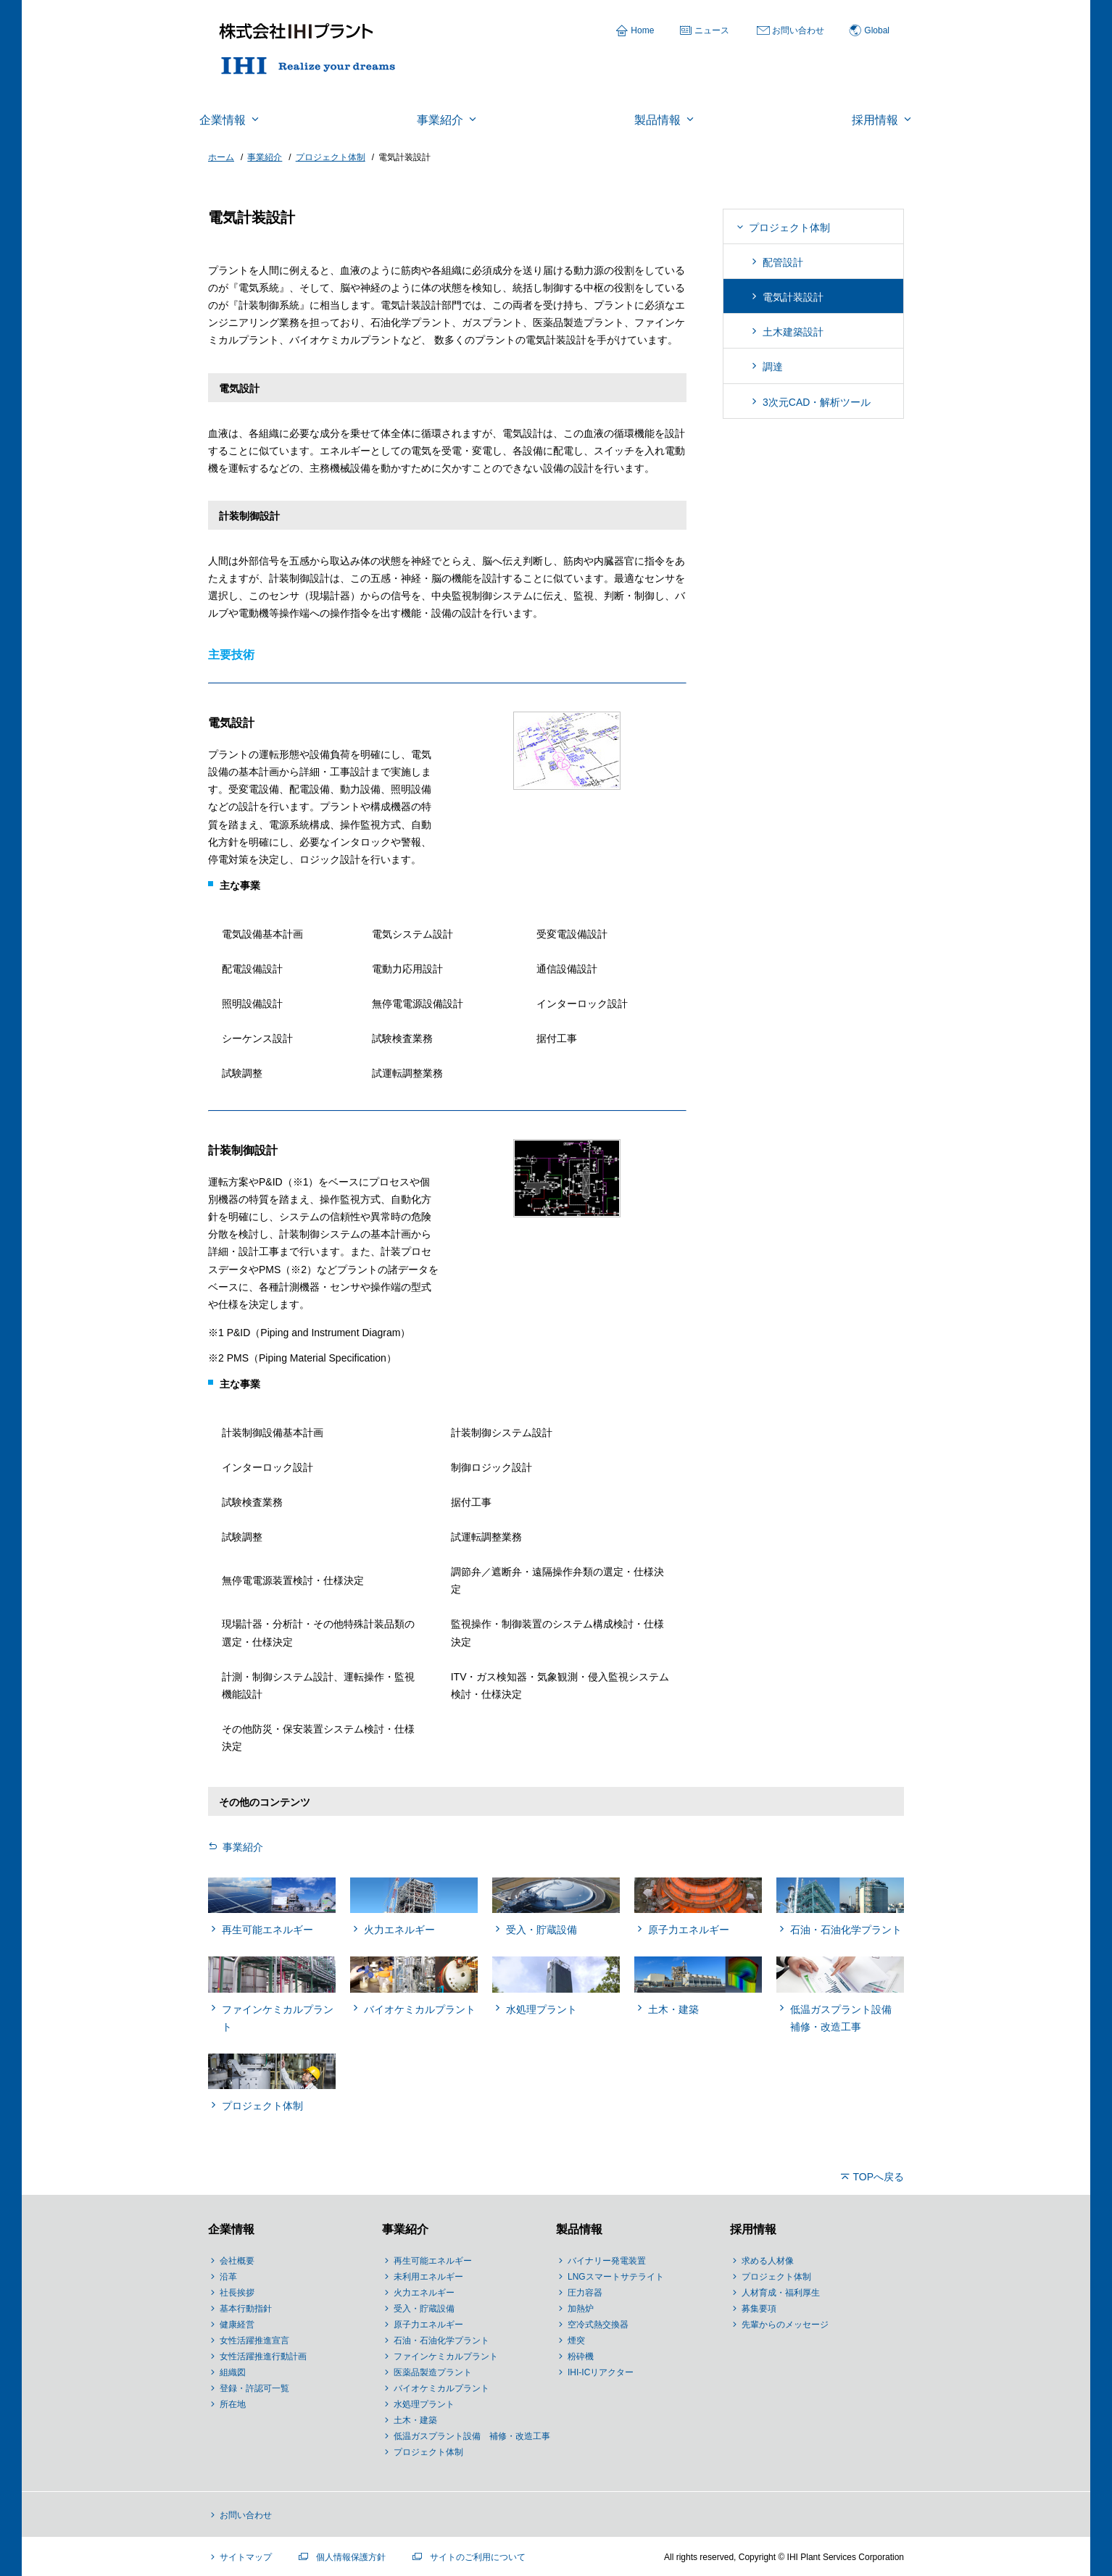  I want to click on 原子力エネルギー, so click(428, 2324).